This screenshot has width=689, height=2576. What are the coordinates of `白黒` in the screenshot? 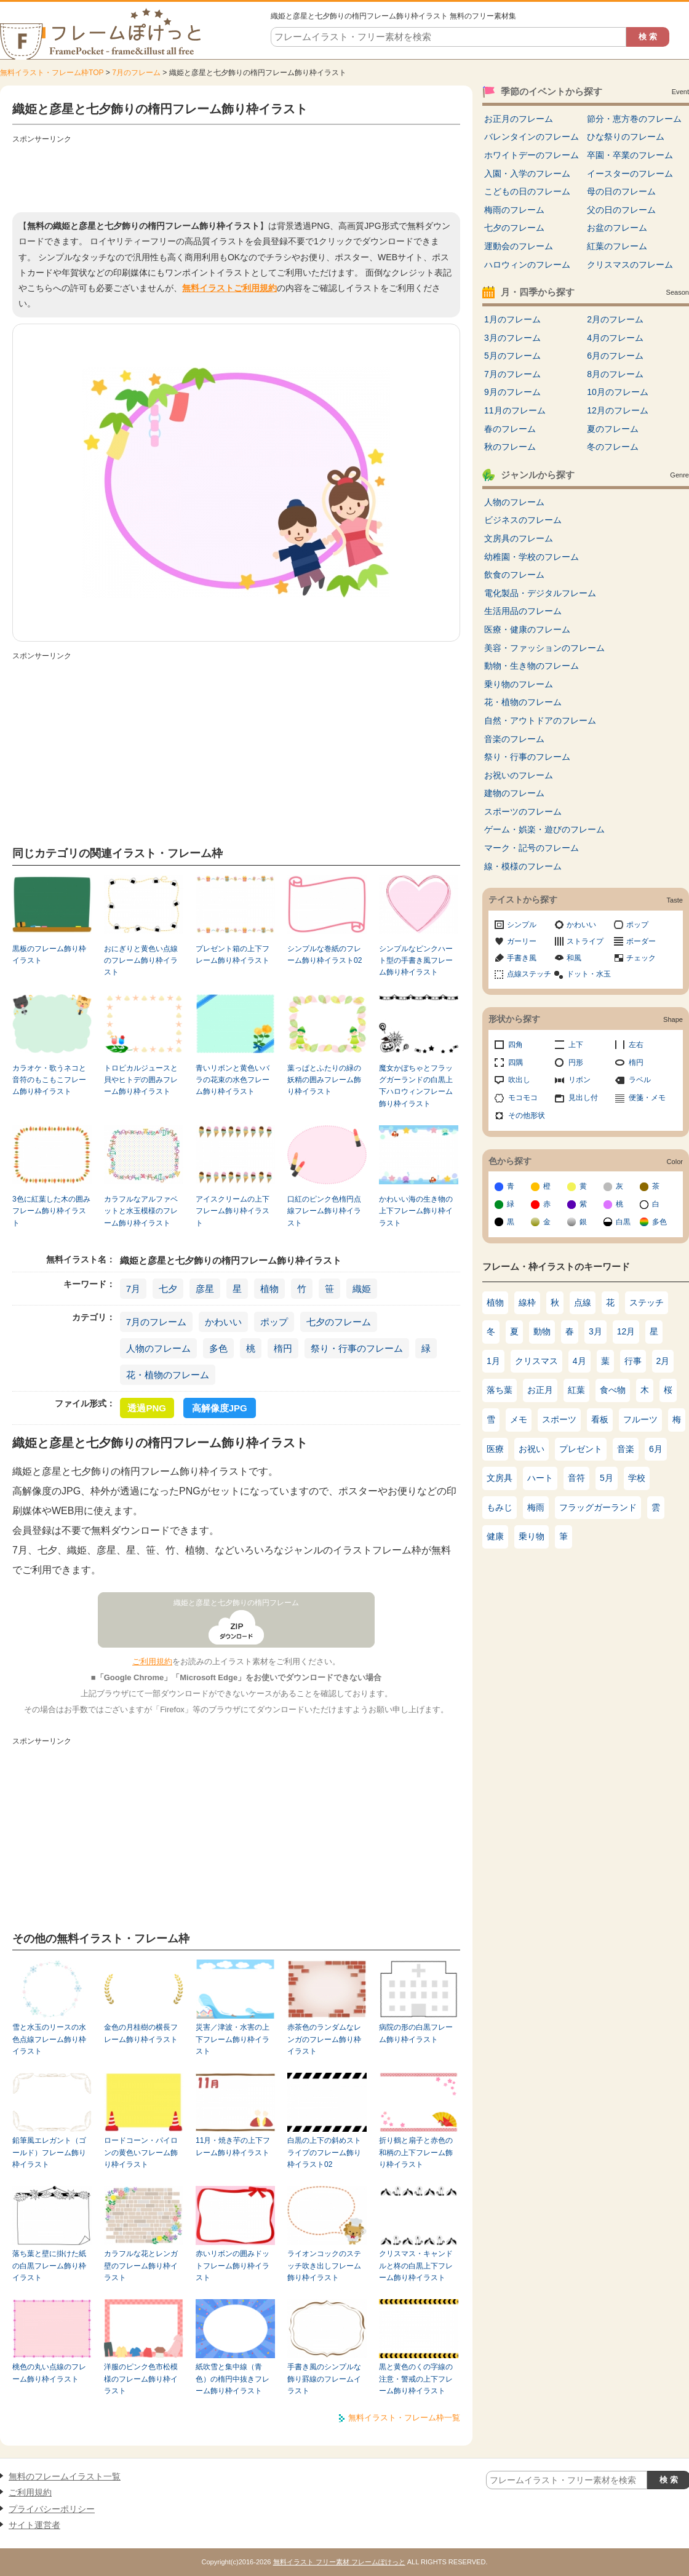 It's located at (623, 1222).